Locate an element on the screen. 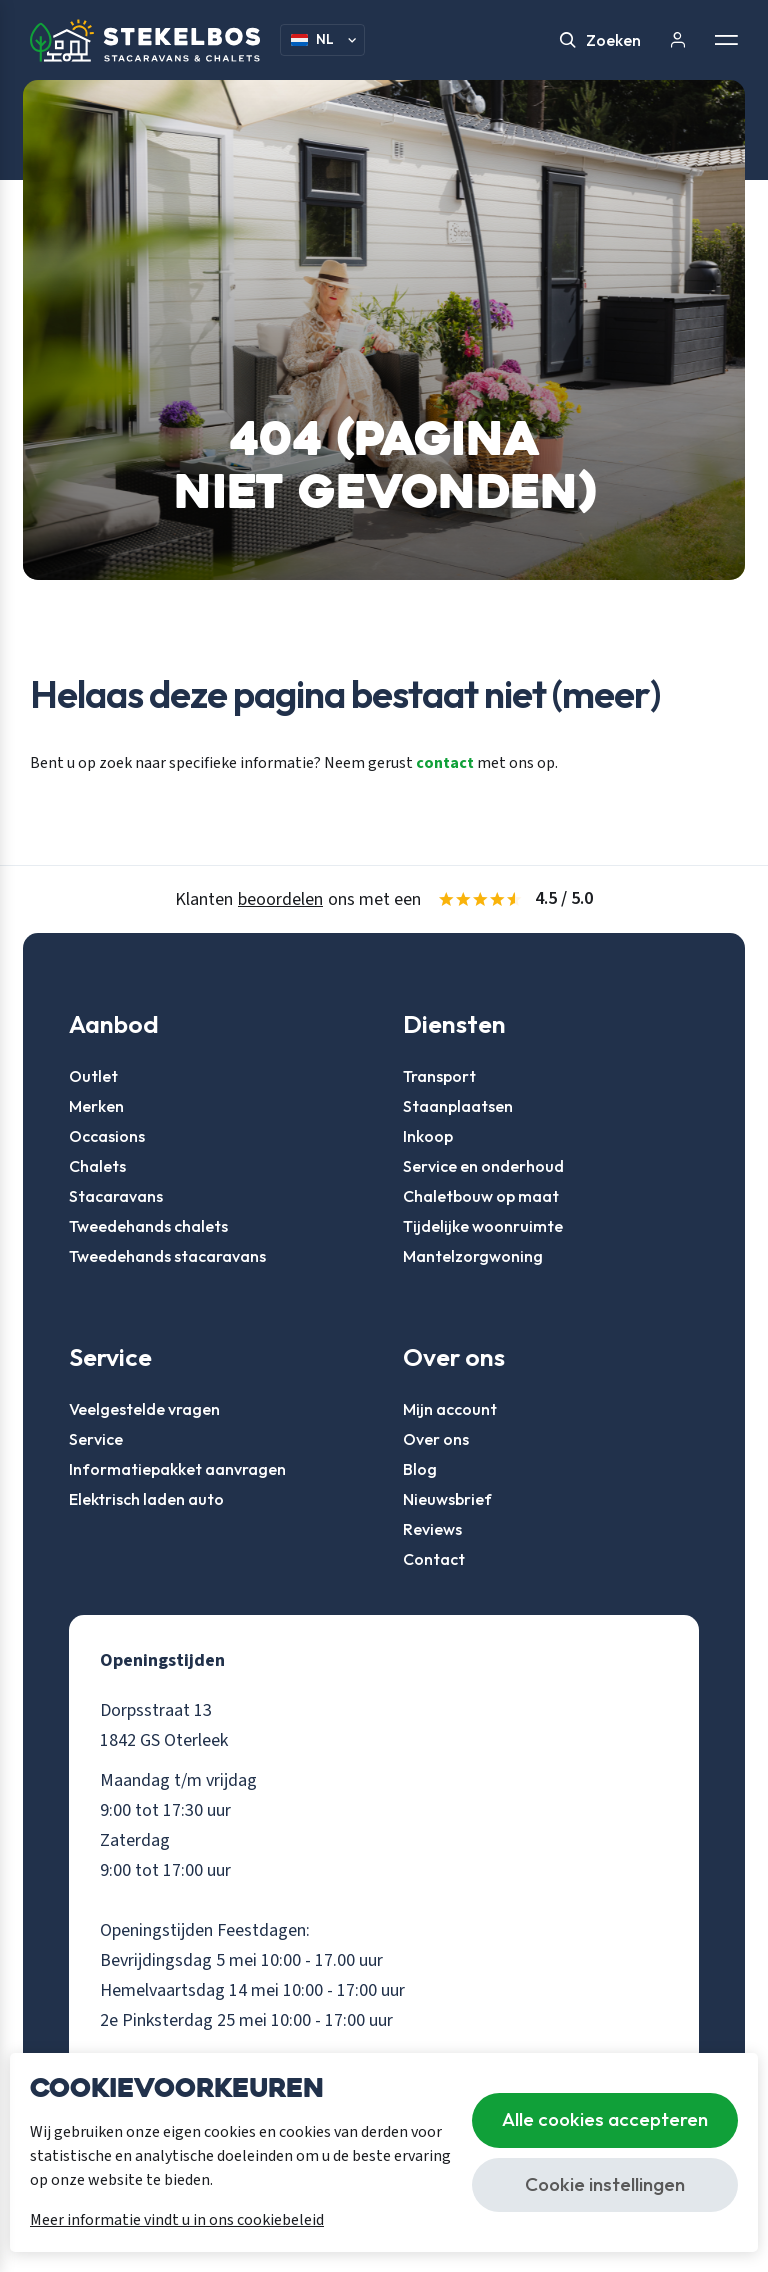 The height and width of the screenshot is (2272, 768). Staanplaatsen is located at coordinates (458, 1106).